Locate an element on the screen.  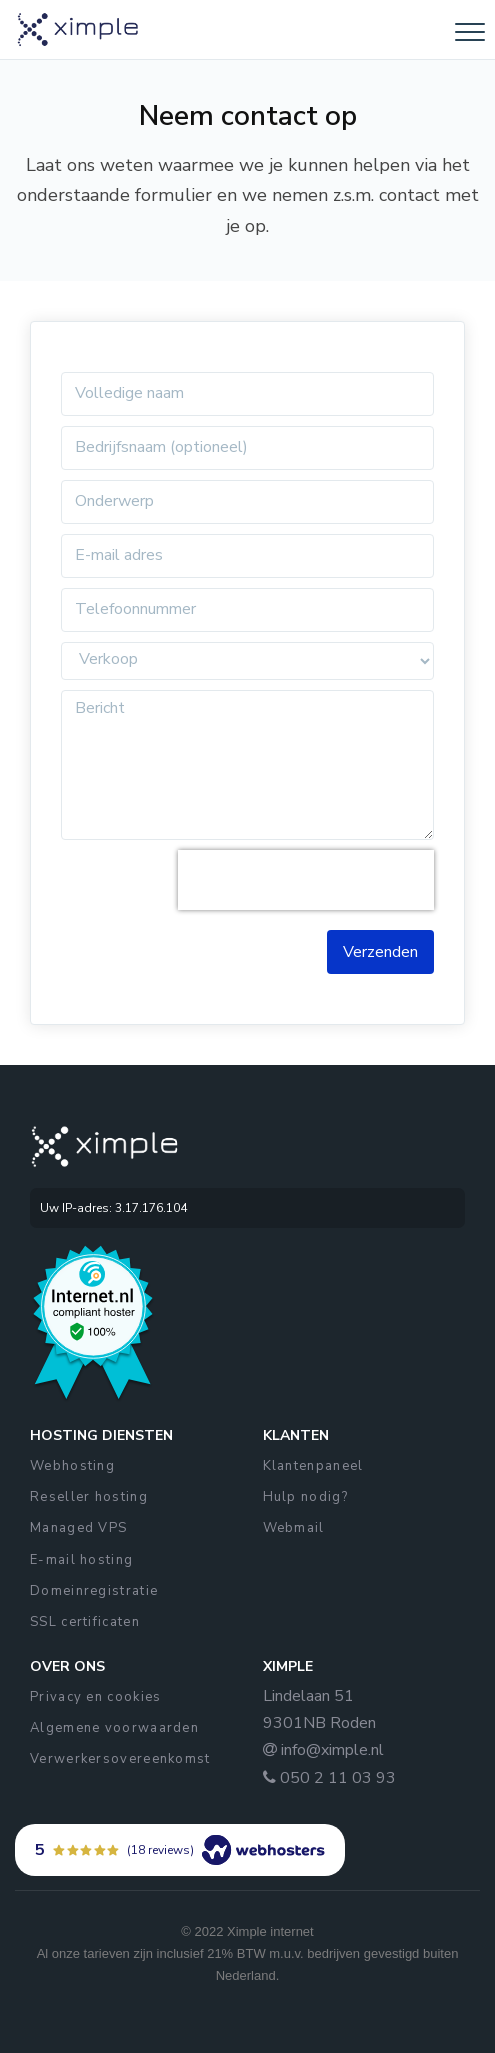
[f-name] is located at coordinates (247, 394).